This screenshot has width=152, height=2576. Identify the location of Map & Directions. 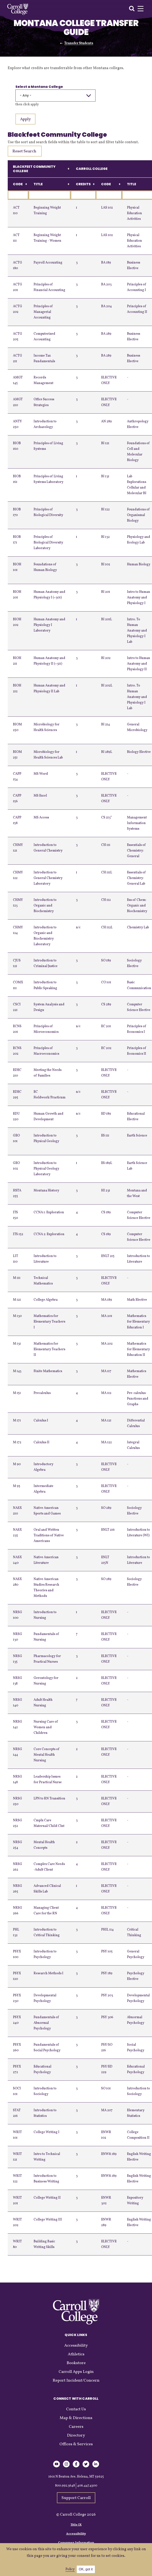
(76, 2418).